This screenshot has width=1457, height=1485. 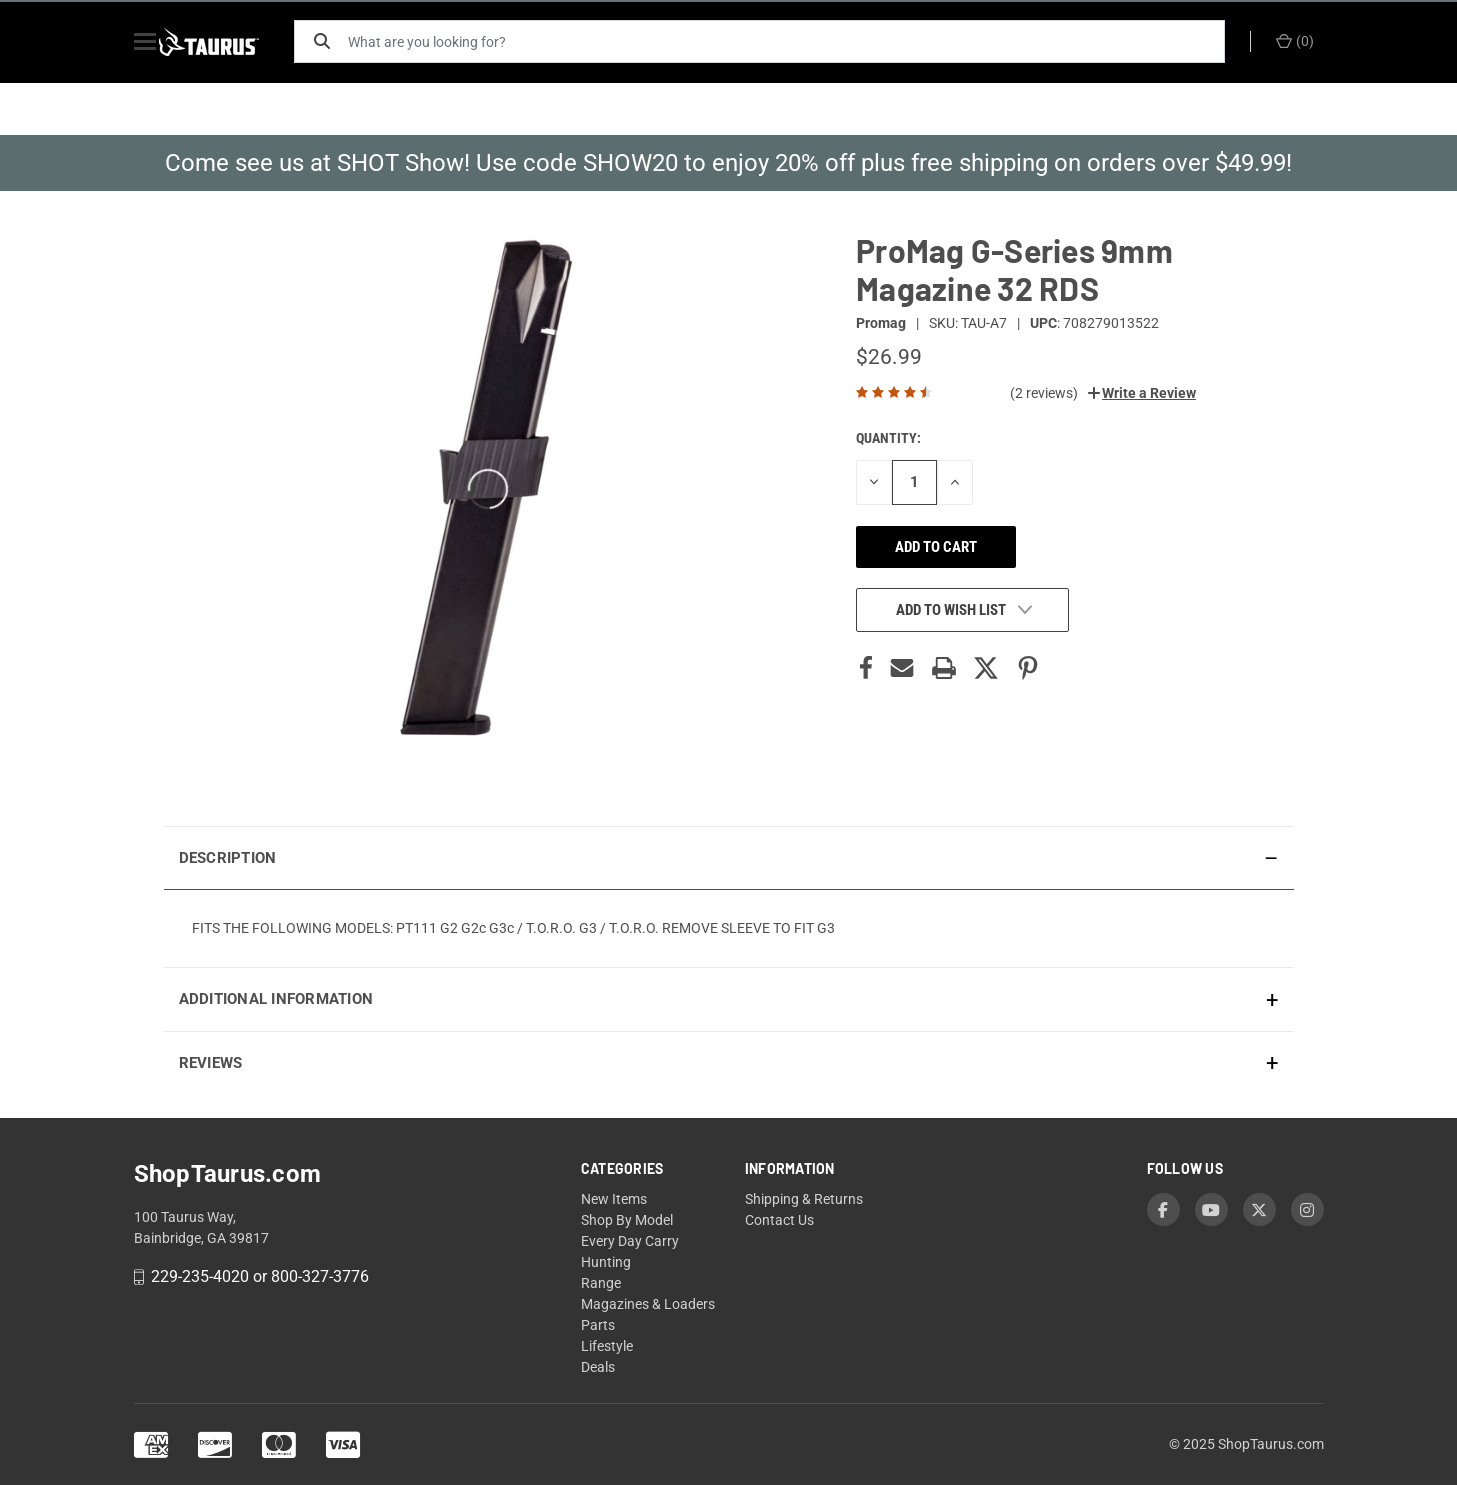 I want to click on Parts, so click(x=598, y=1325).